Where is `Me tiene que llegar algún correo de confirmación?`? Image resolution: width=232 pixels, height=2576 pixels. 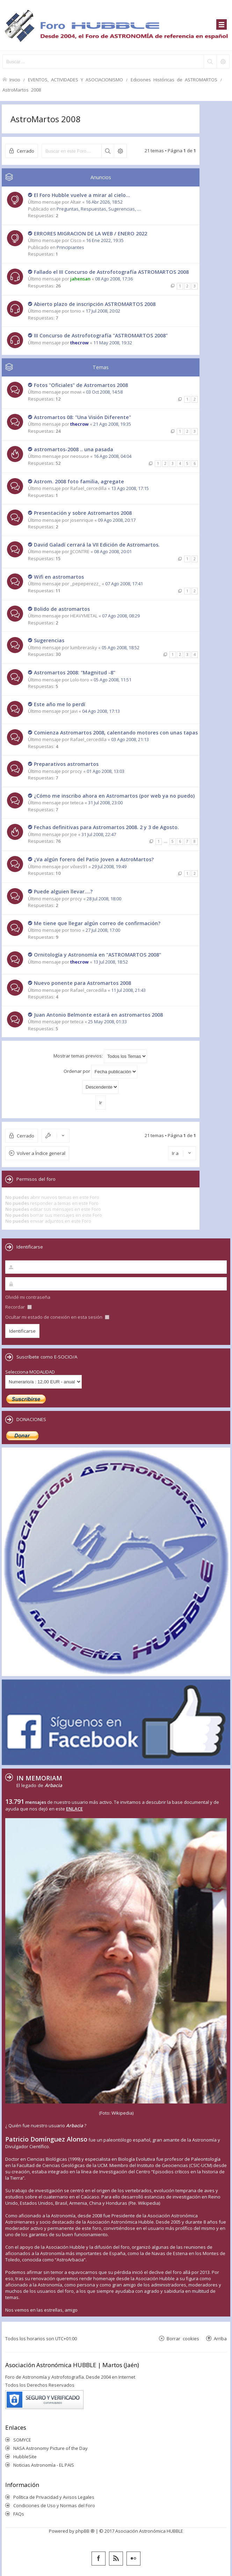 Me tiene que llegar algún correo de confirmación? is located at coordinates (97, 923).